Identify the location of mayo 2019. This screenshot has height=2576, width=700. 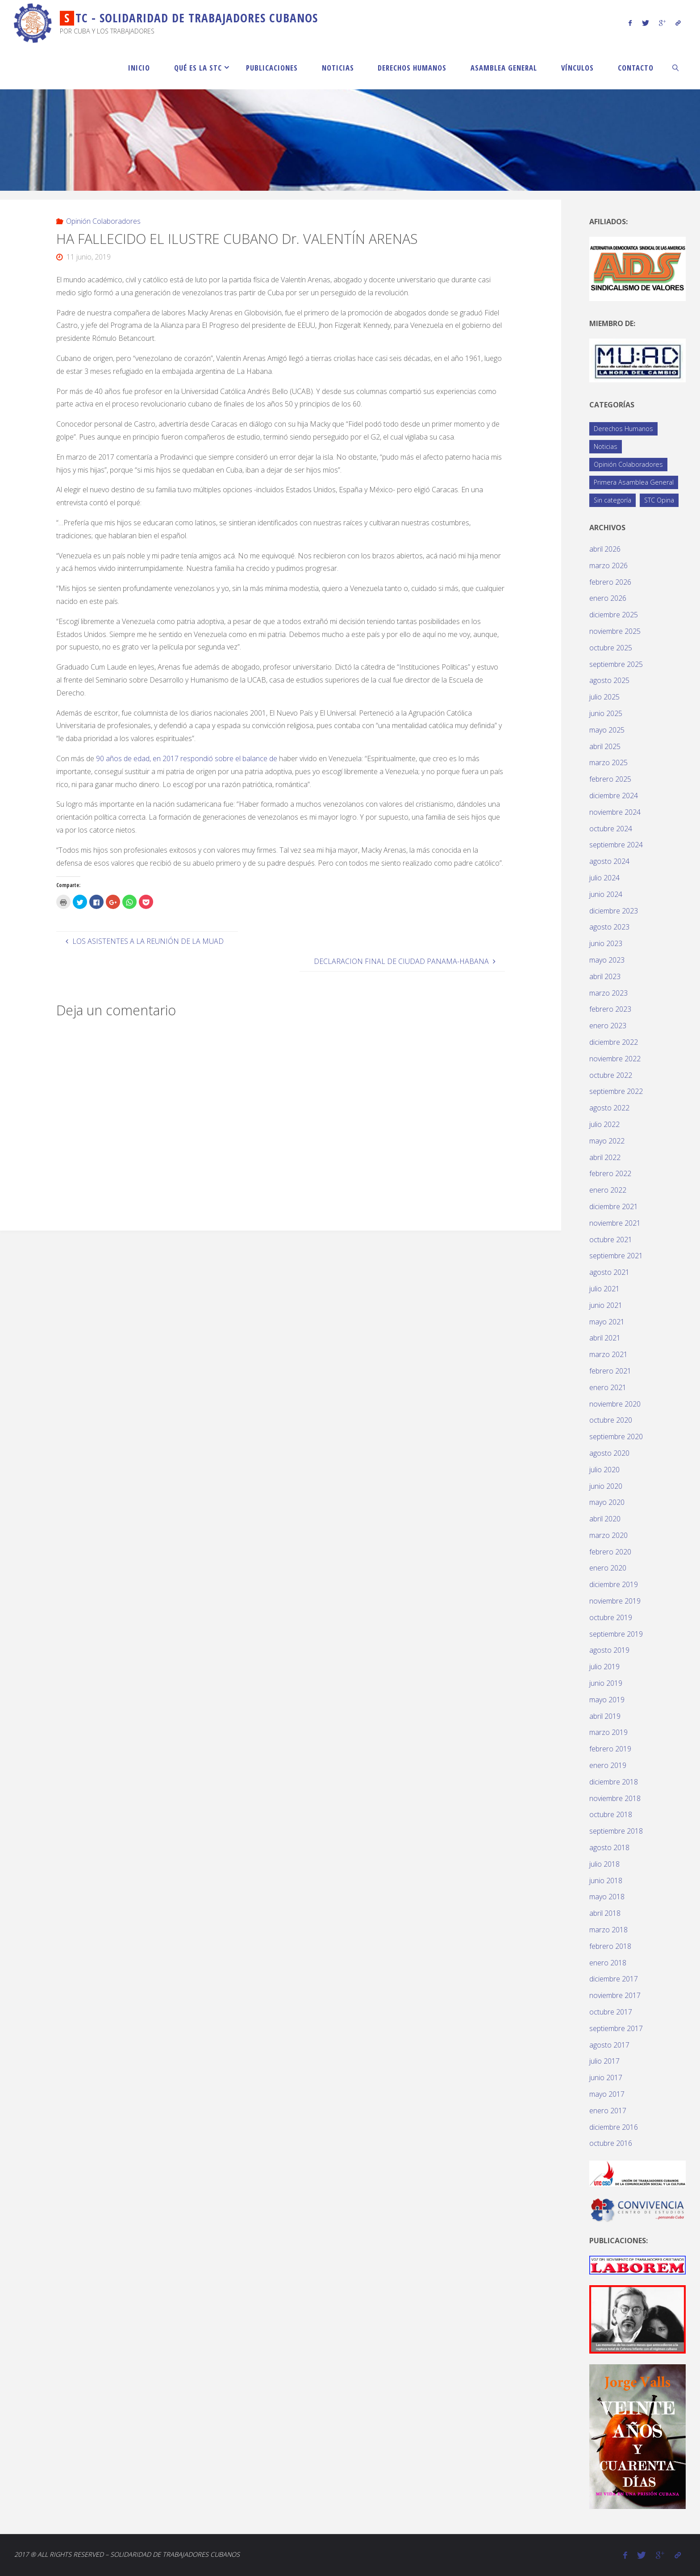
(607, 1700).